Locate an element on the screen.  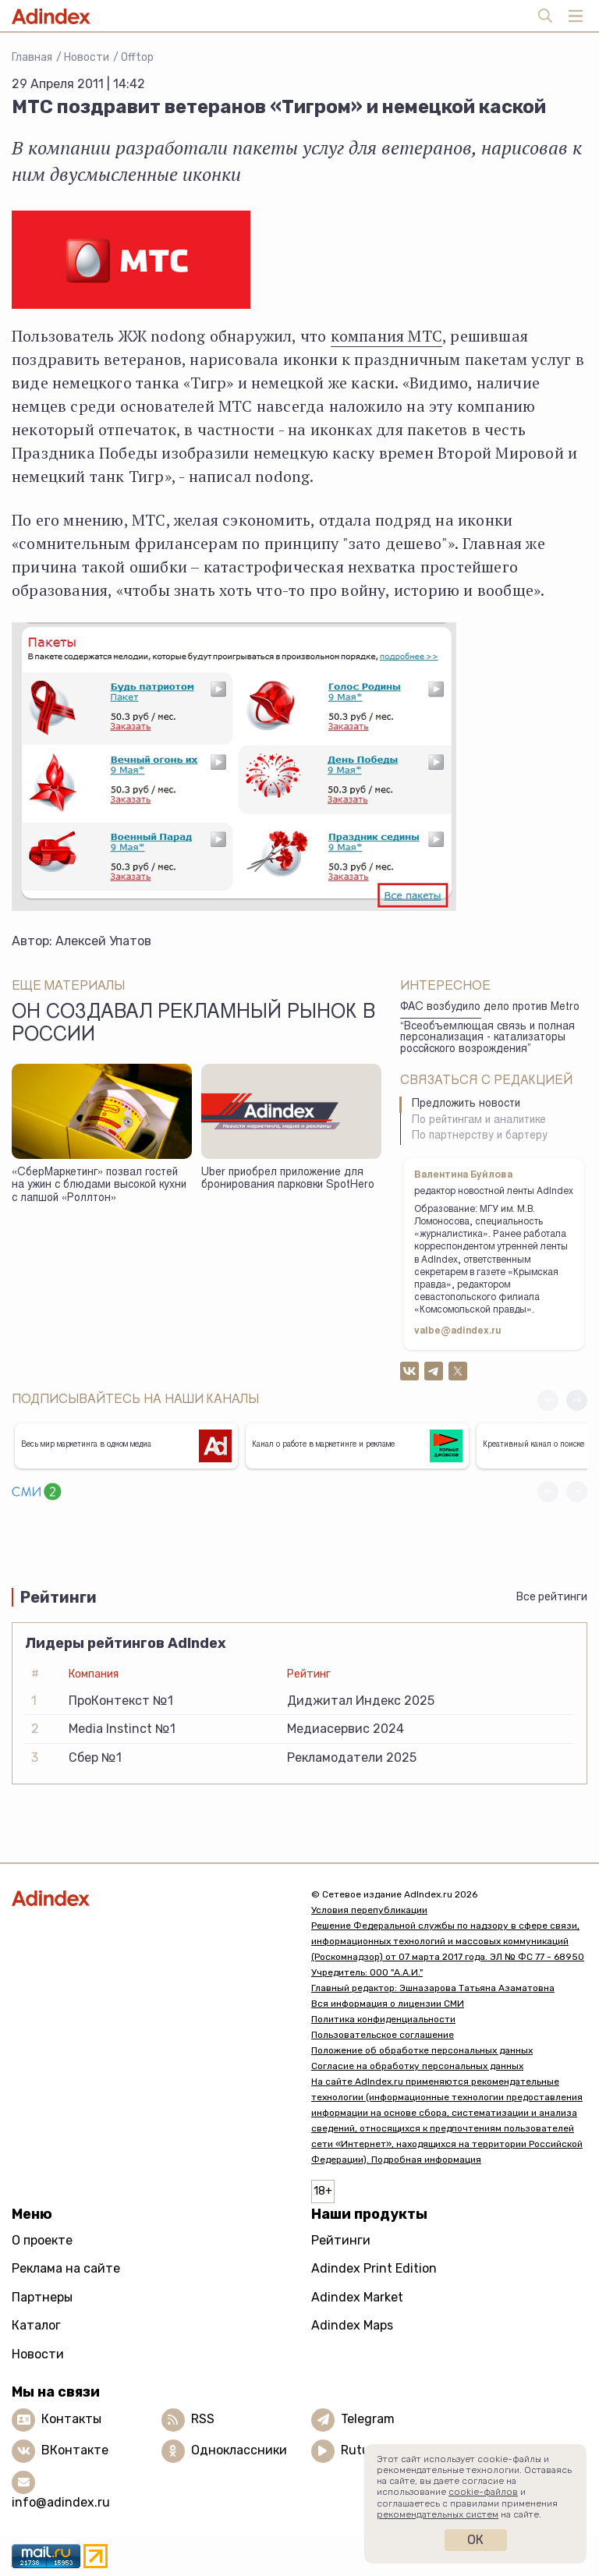
Вся информация о лицензии СМИ is located at coordinates (387, 2003).